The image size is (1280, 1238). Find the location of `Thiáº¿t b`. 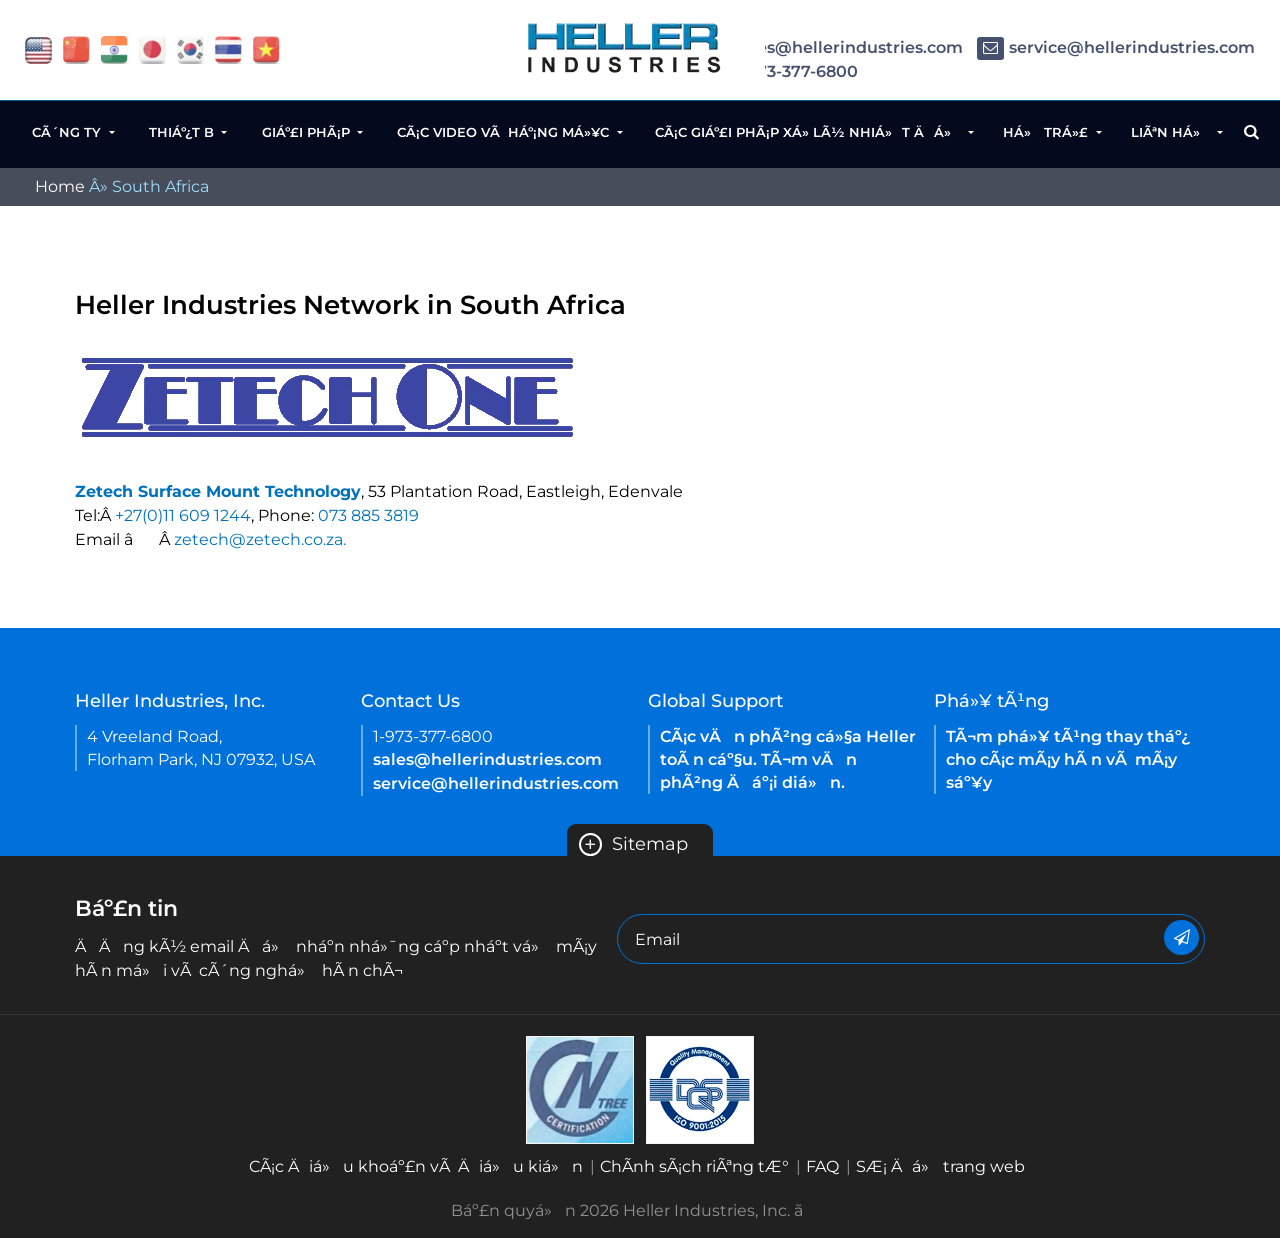

Thiáº¿t b is located at coordinates (183, 132).